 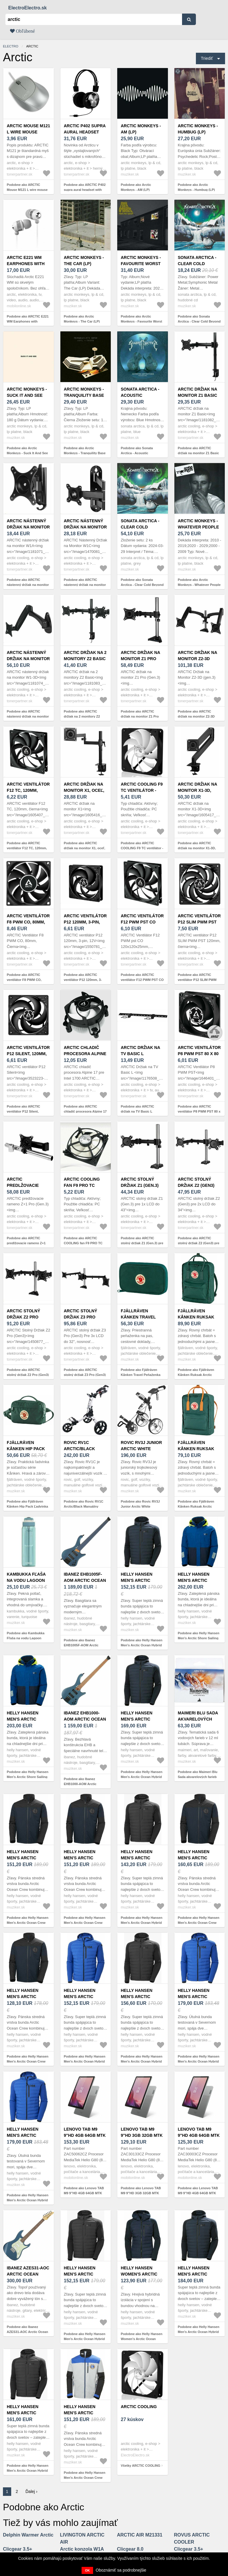 I want to click on ARCTIC nástenný držiak na monitor W1-3D, so click(x=28, y=658).